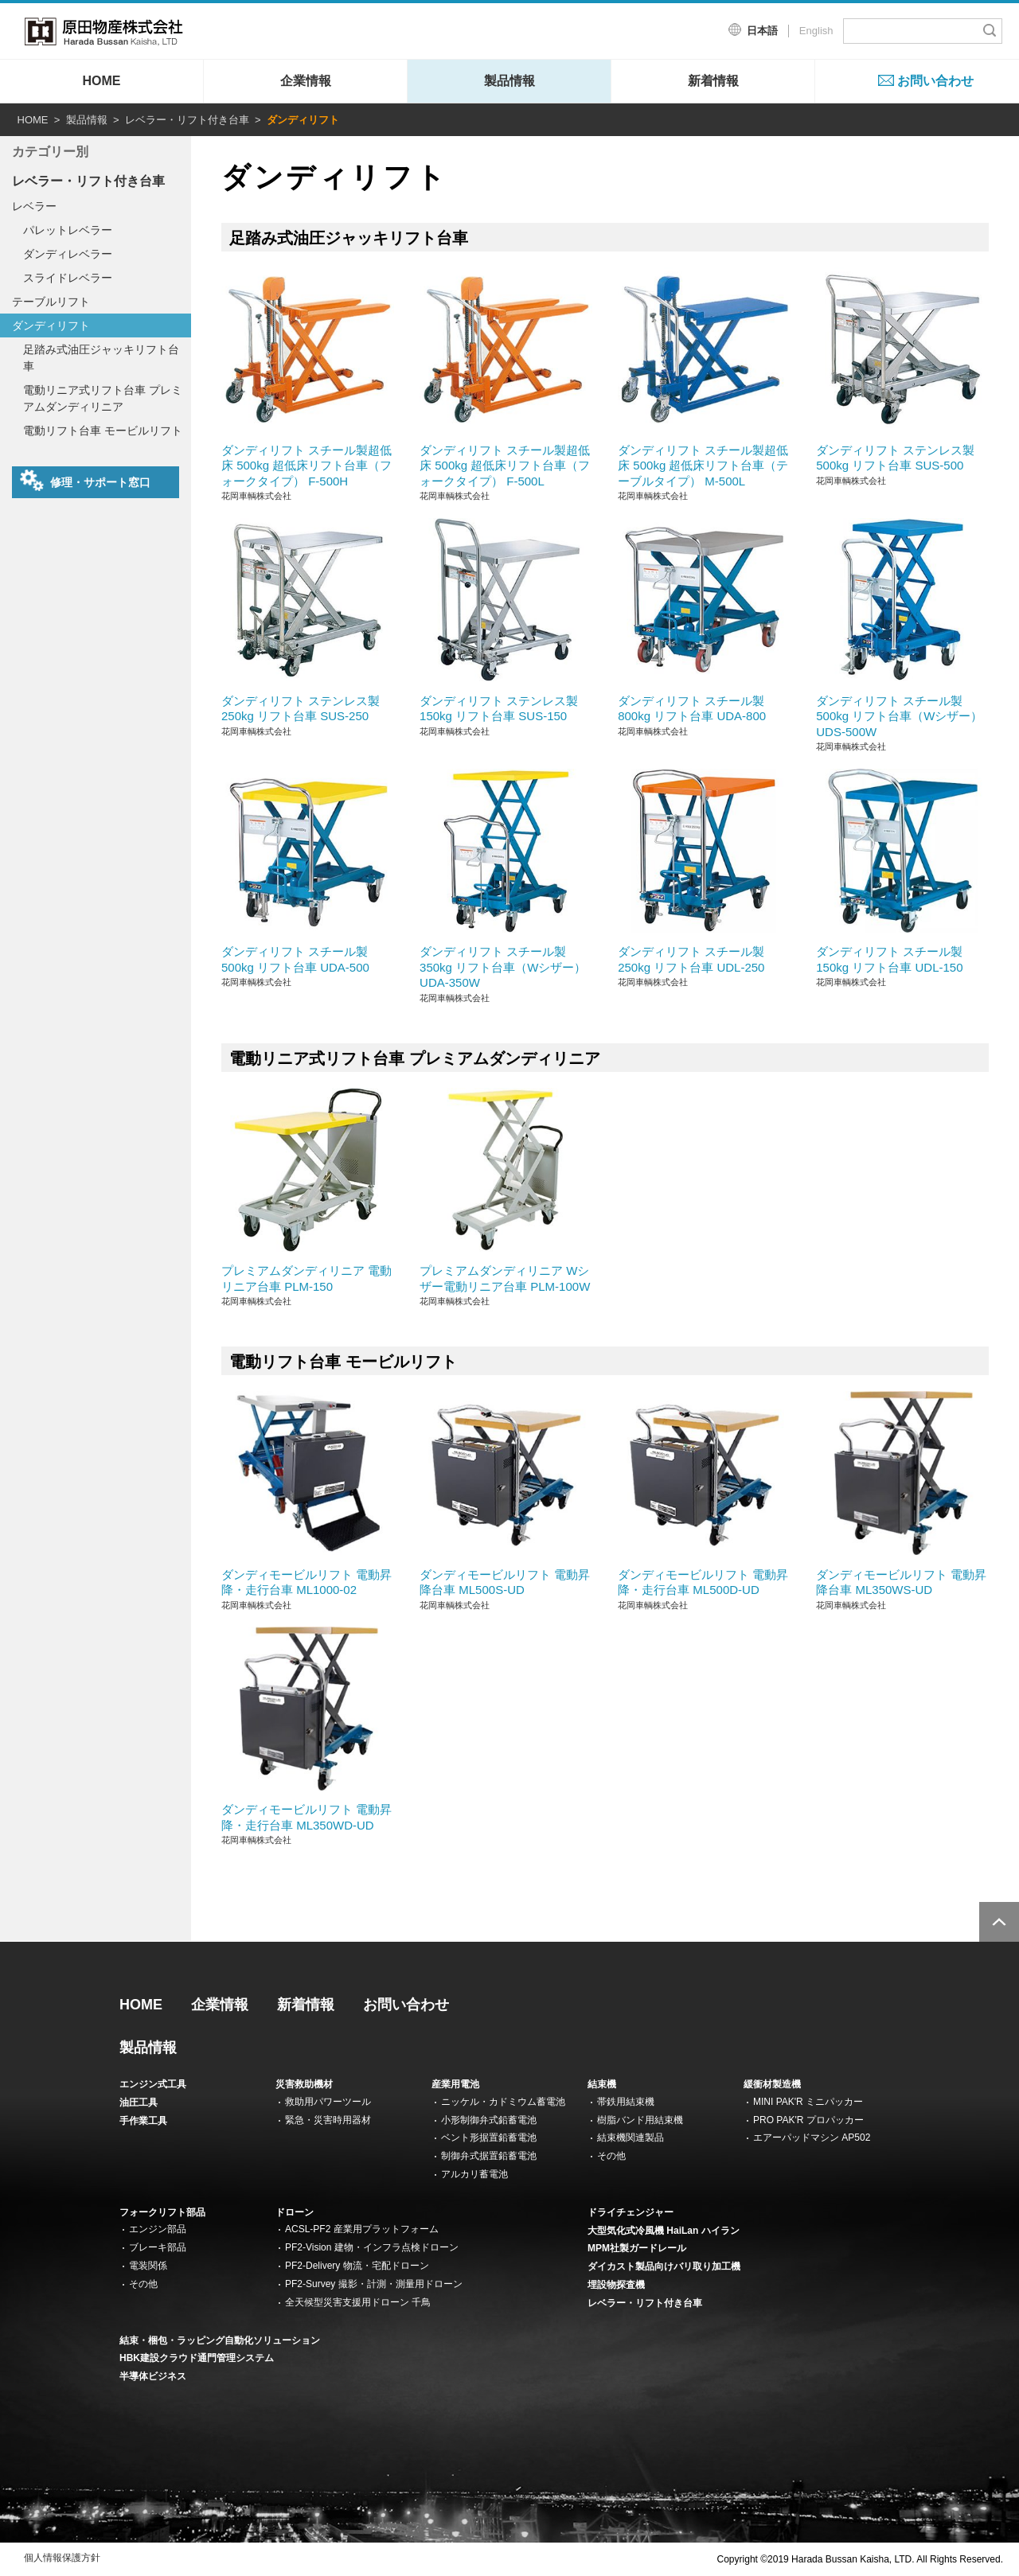 This screenshot has height=2576, width=1019. Describe the element at coordinates (374, 2284) in the screenshot. I see `PF2-Survey 撮影・計測・測量用ドローン` at that location.